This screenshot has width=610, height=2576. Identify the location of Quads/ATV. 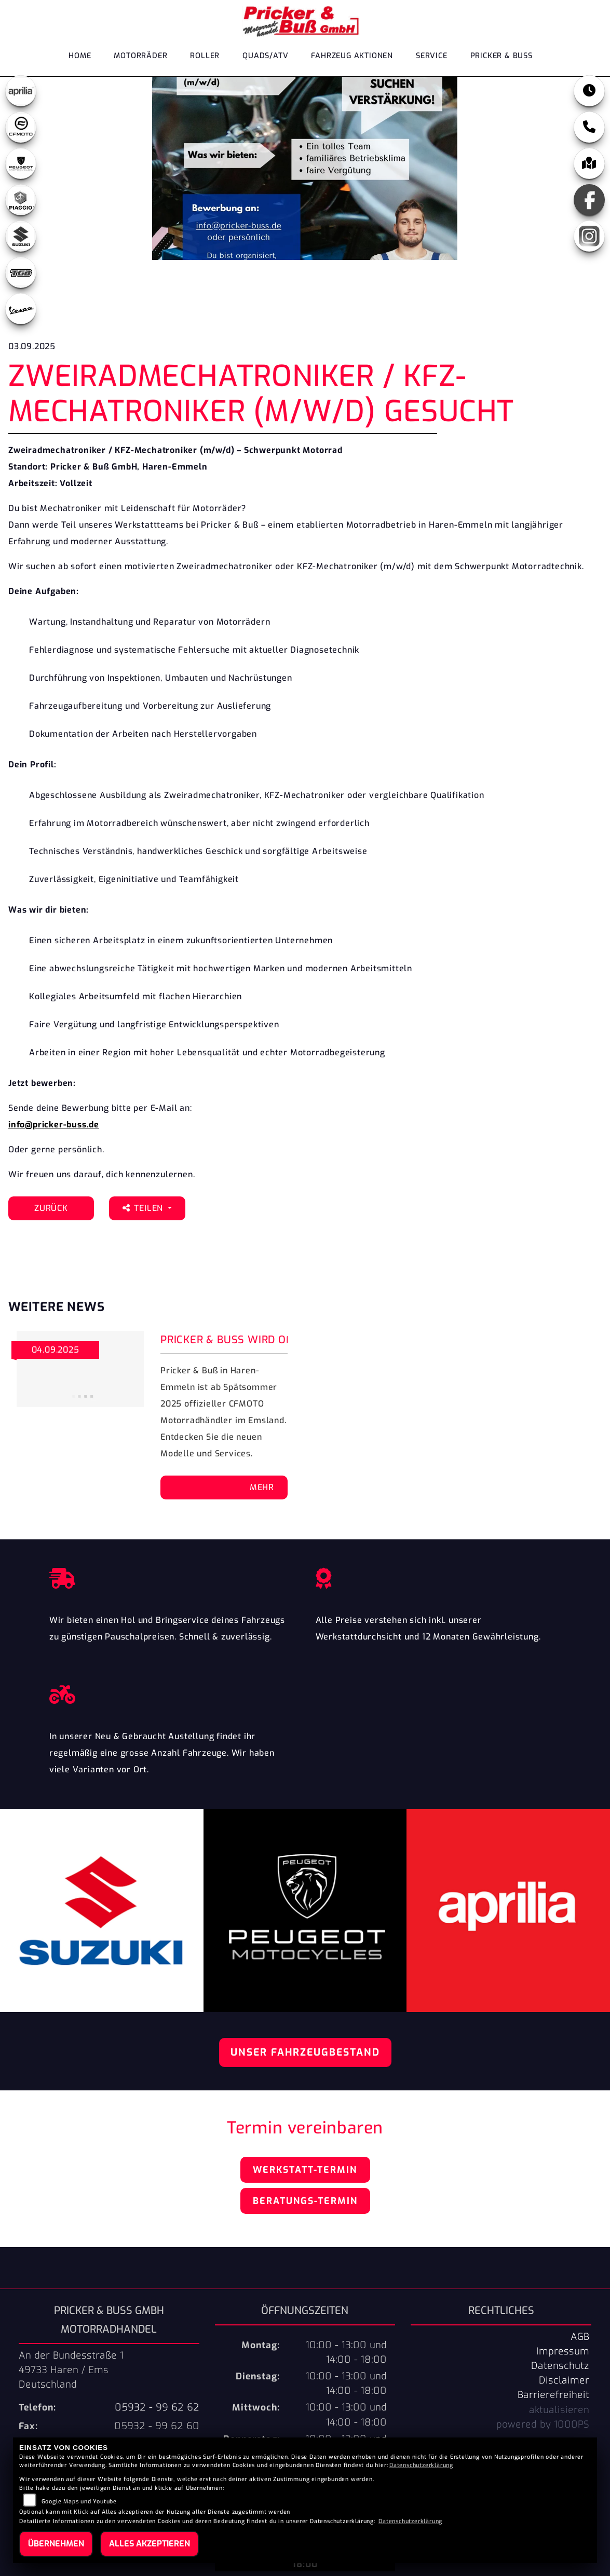
(265, 58).